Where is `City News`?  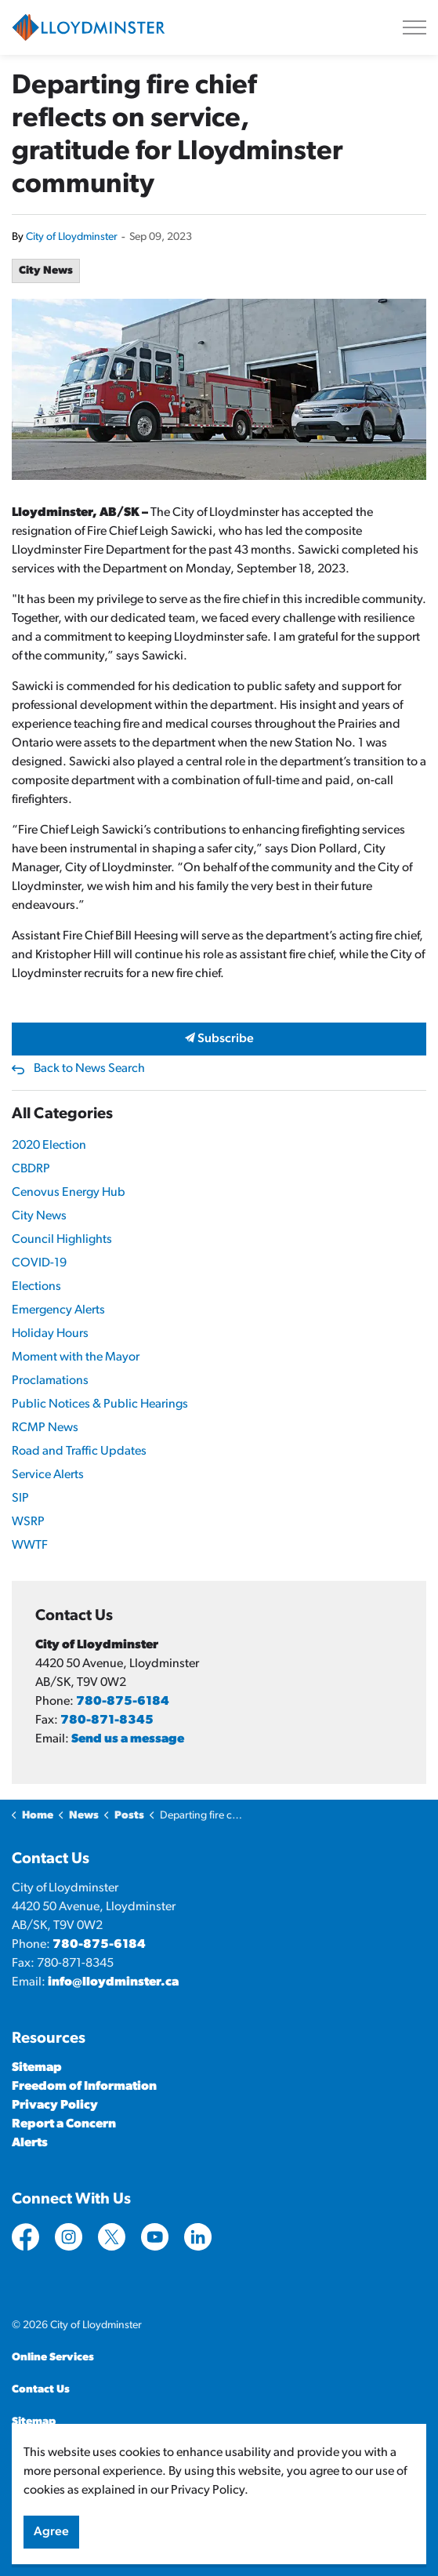
City News is located at coordinates (46, 271).